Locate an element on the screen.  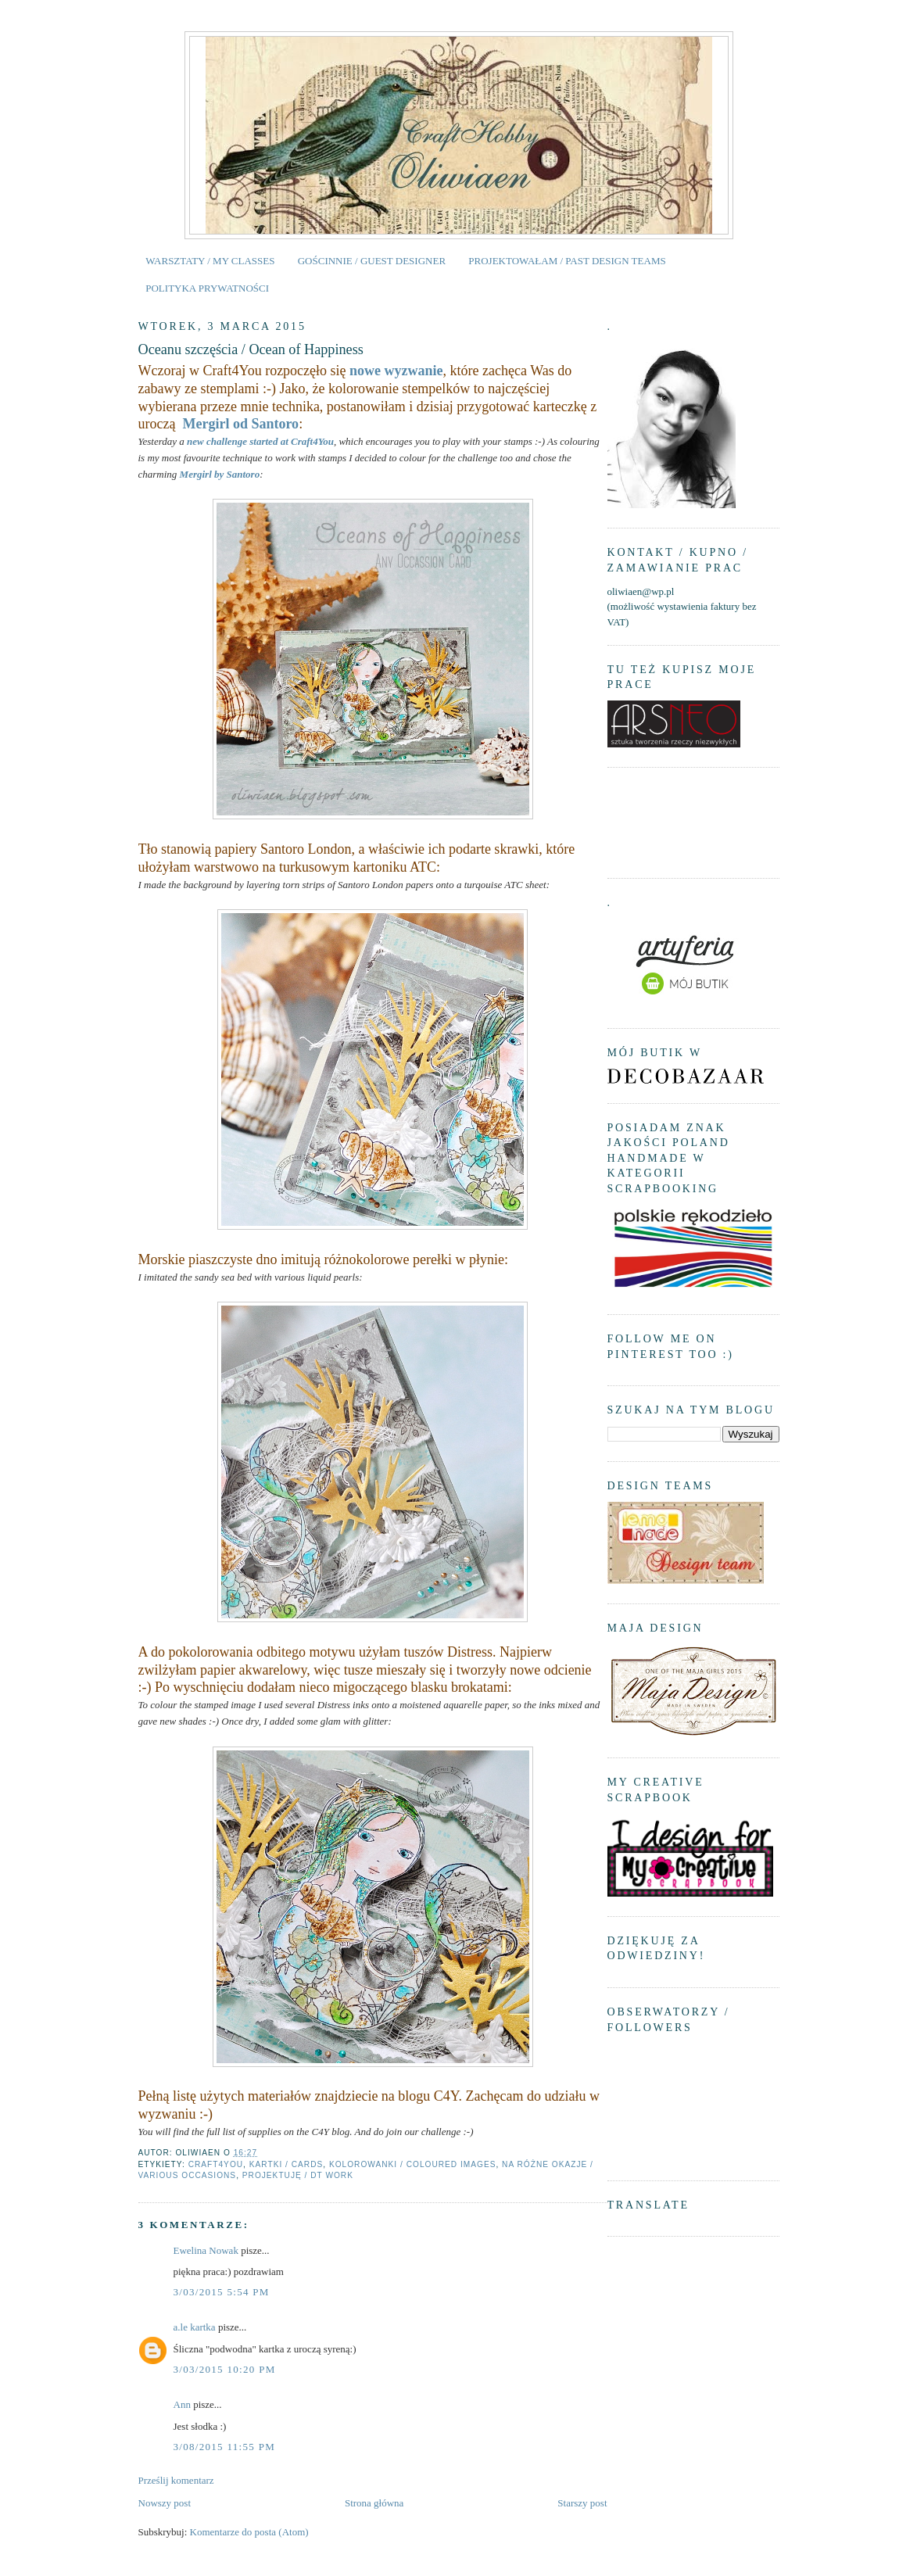
Strona główna is located at coordinates (374, 2503).